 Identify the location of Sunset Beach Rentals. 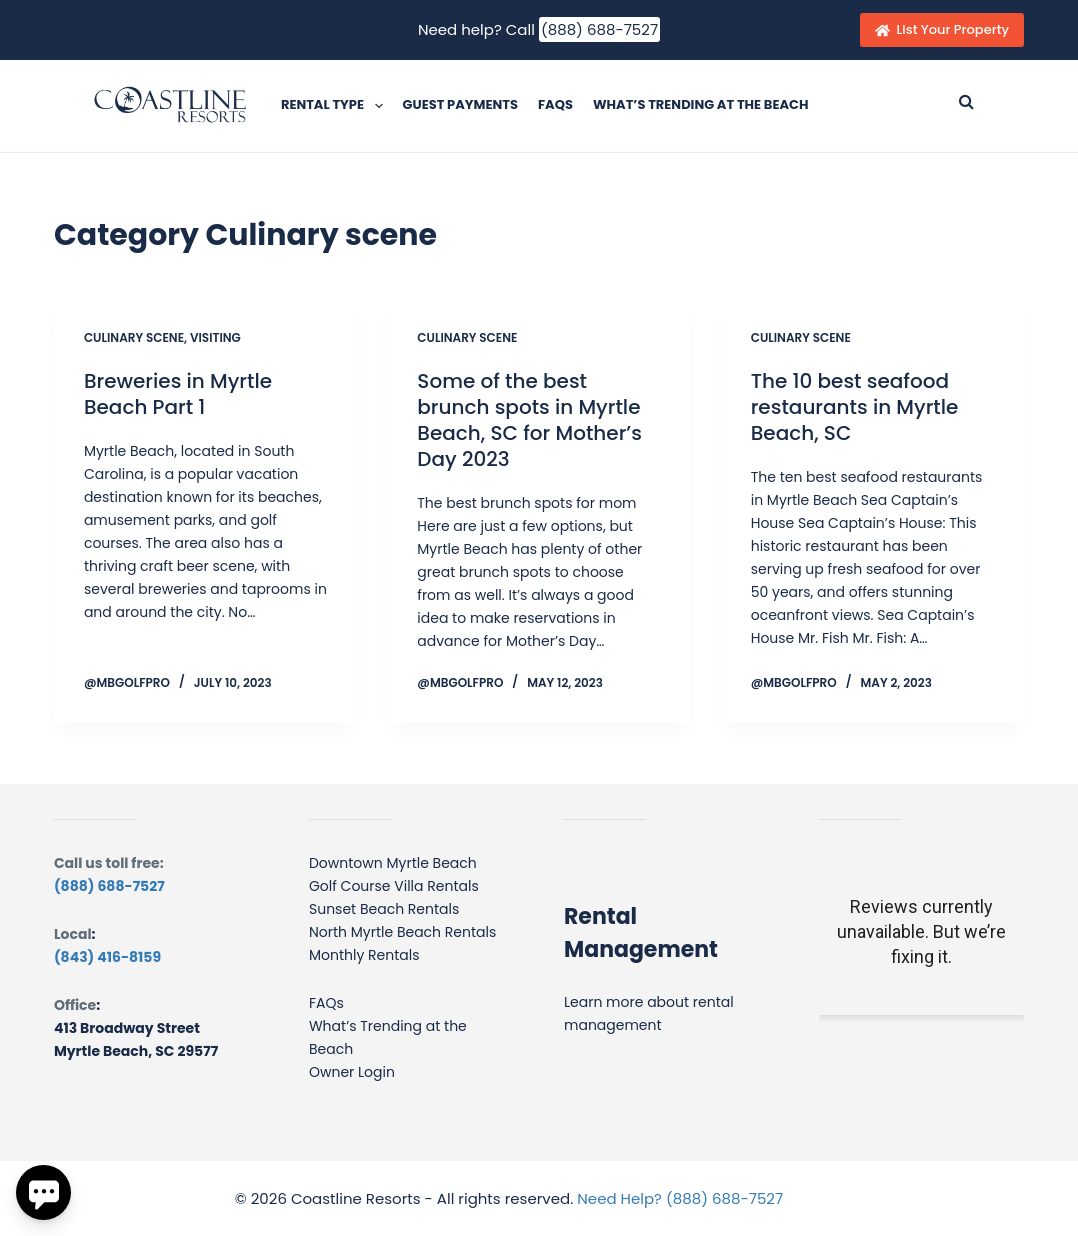
(384, 909).